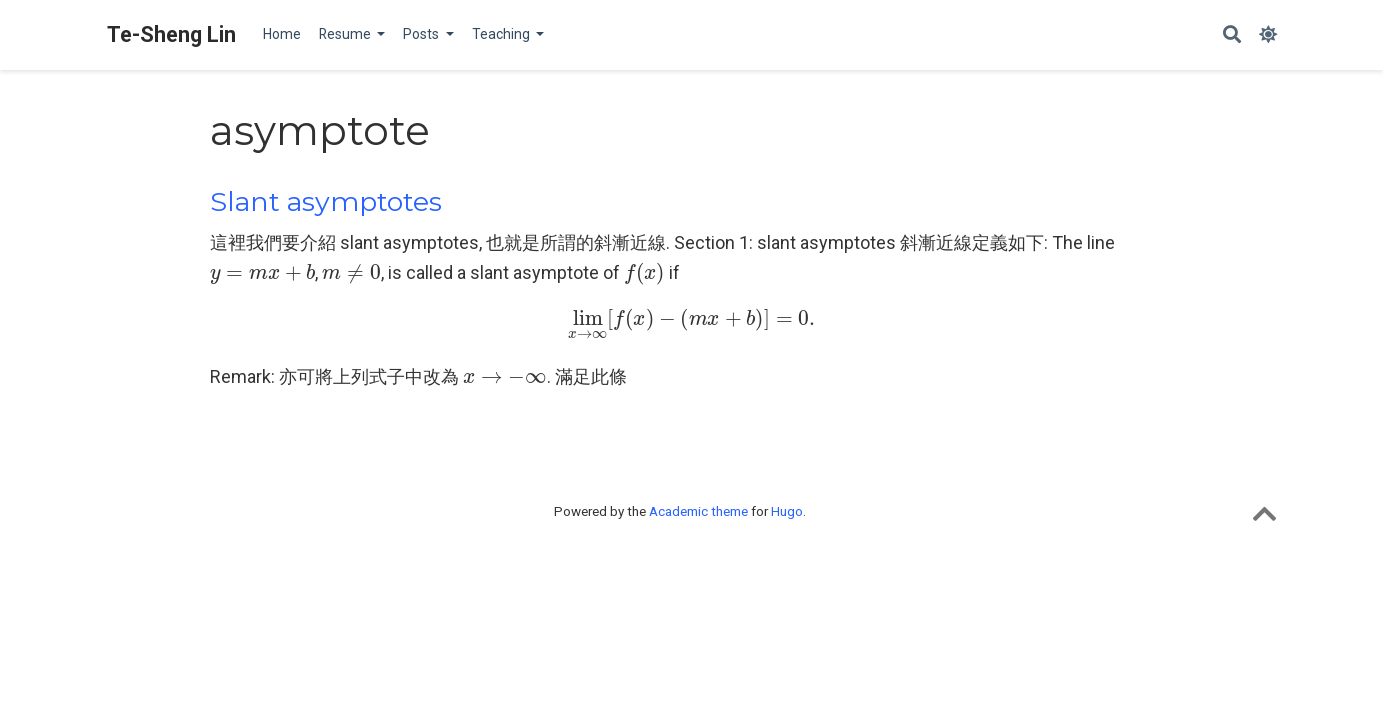  Describe the element at coordinates (787, 511) in the screenshot. I see `Hugo` at that location.